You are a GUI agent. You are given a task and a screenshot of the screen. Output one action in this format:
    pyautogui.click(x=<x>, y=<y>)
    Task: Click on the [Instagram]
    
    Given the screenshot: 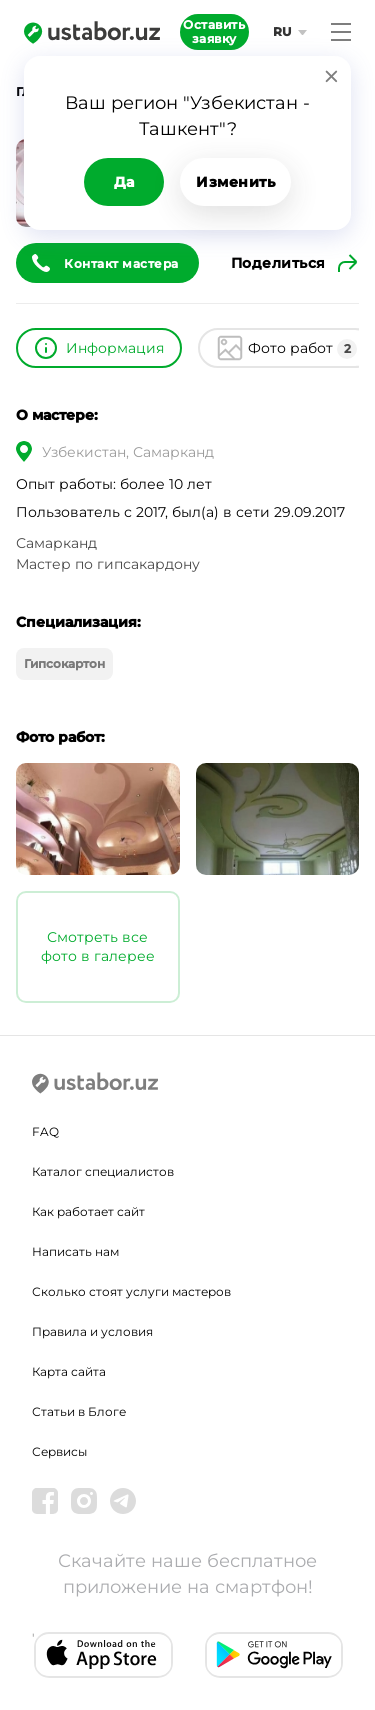 What is the action you would take?
    pyautogui.click(x=84, y=1501)
    